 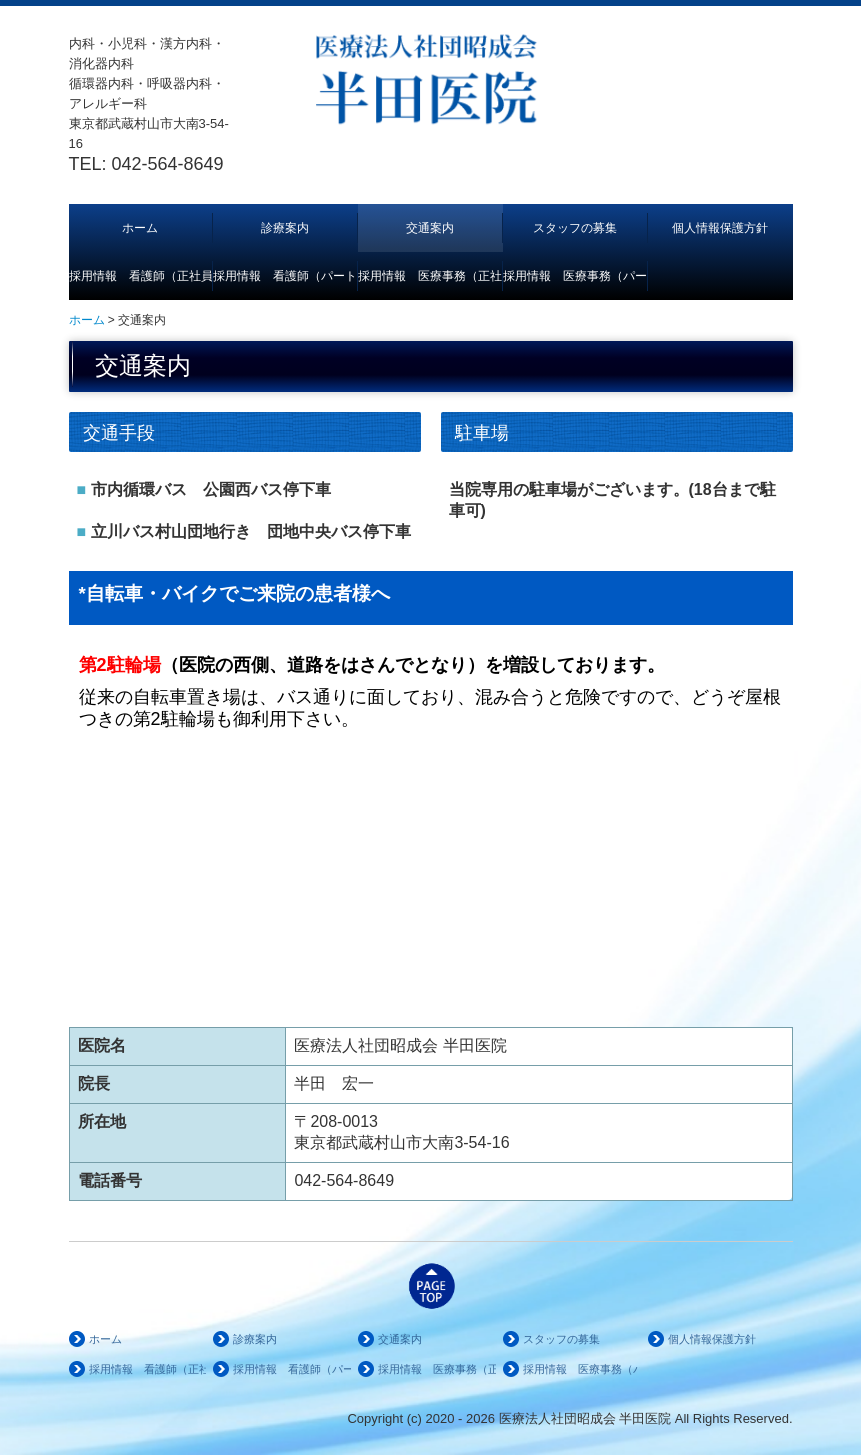 What do you see at coordinates (720, 228) in the screenshot?
I see `個人情報保護方針` at bounding box center [720, 228].